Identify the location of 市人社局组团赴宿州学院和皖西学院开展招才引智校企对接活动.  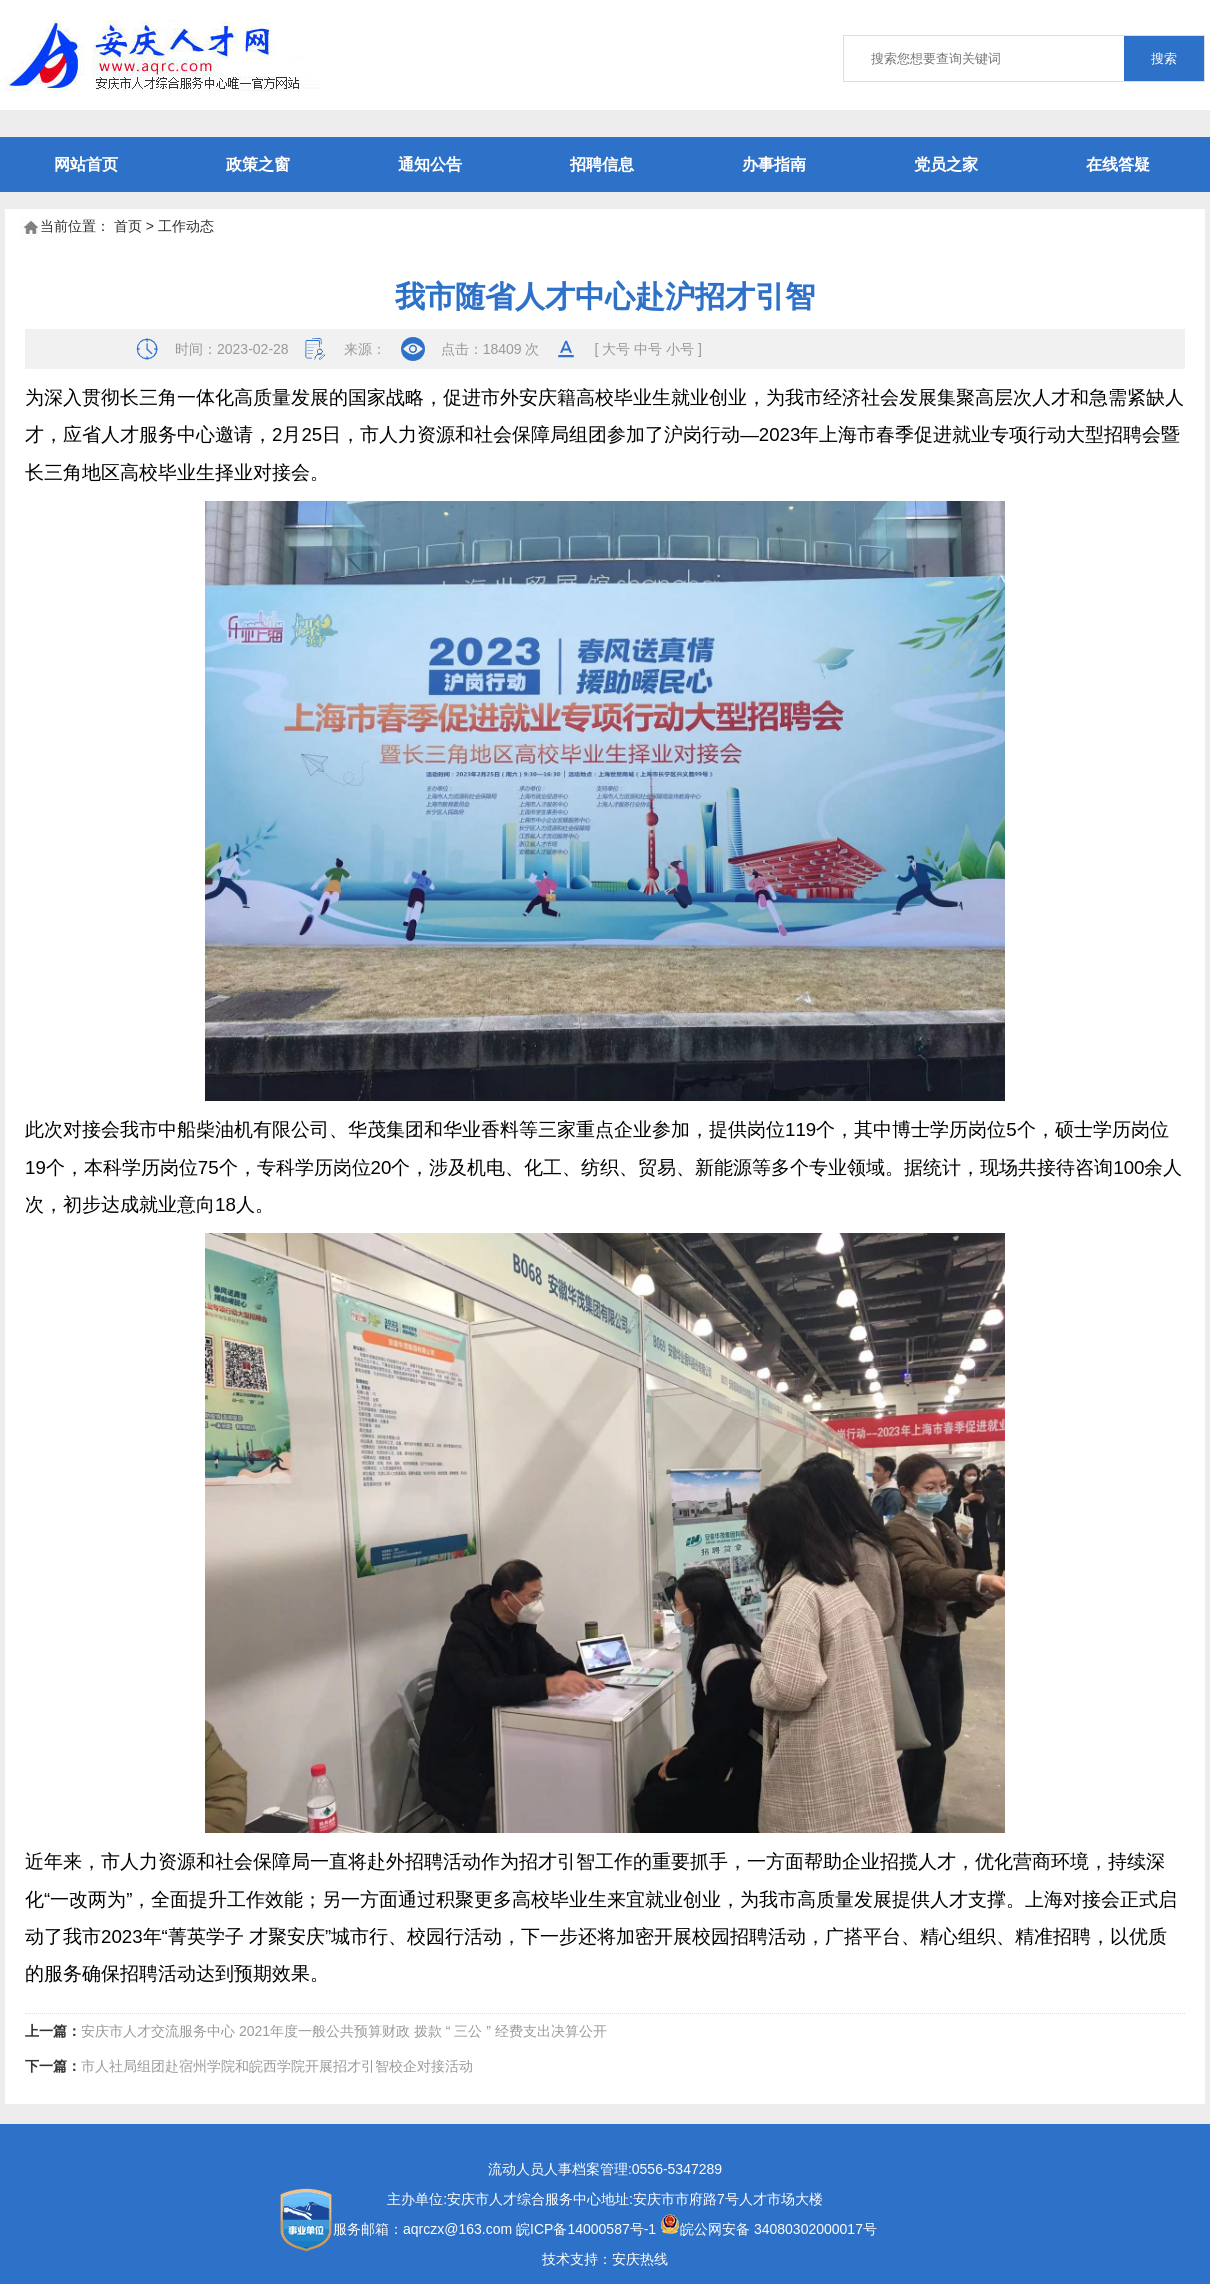
(277, 2066).